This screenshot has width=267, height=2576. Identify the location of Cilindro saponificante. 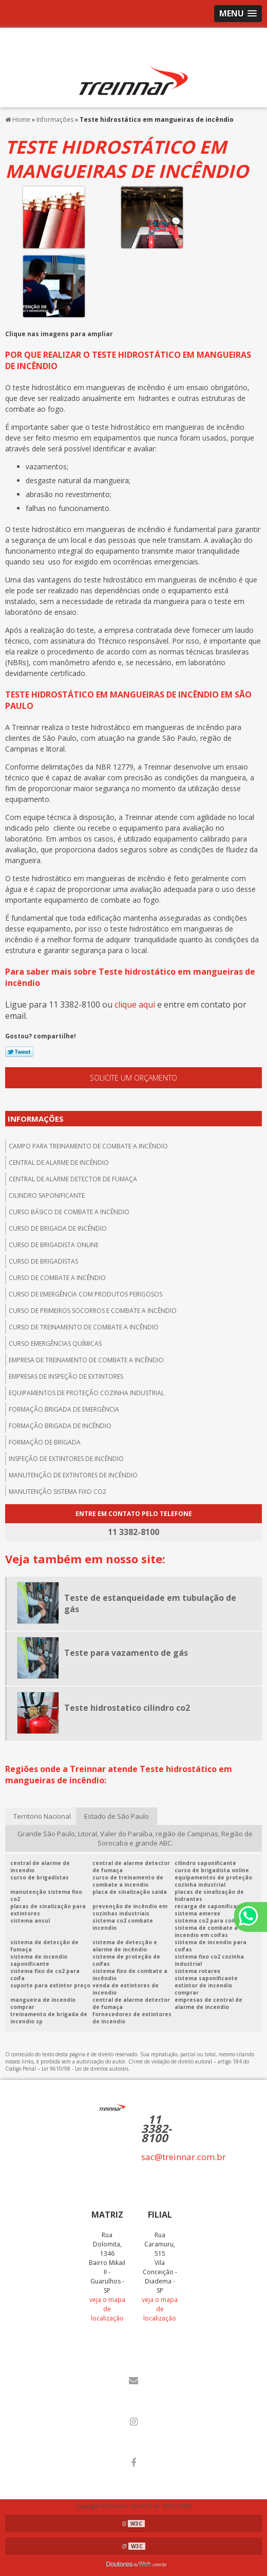
(47, 1195).